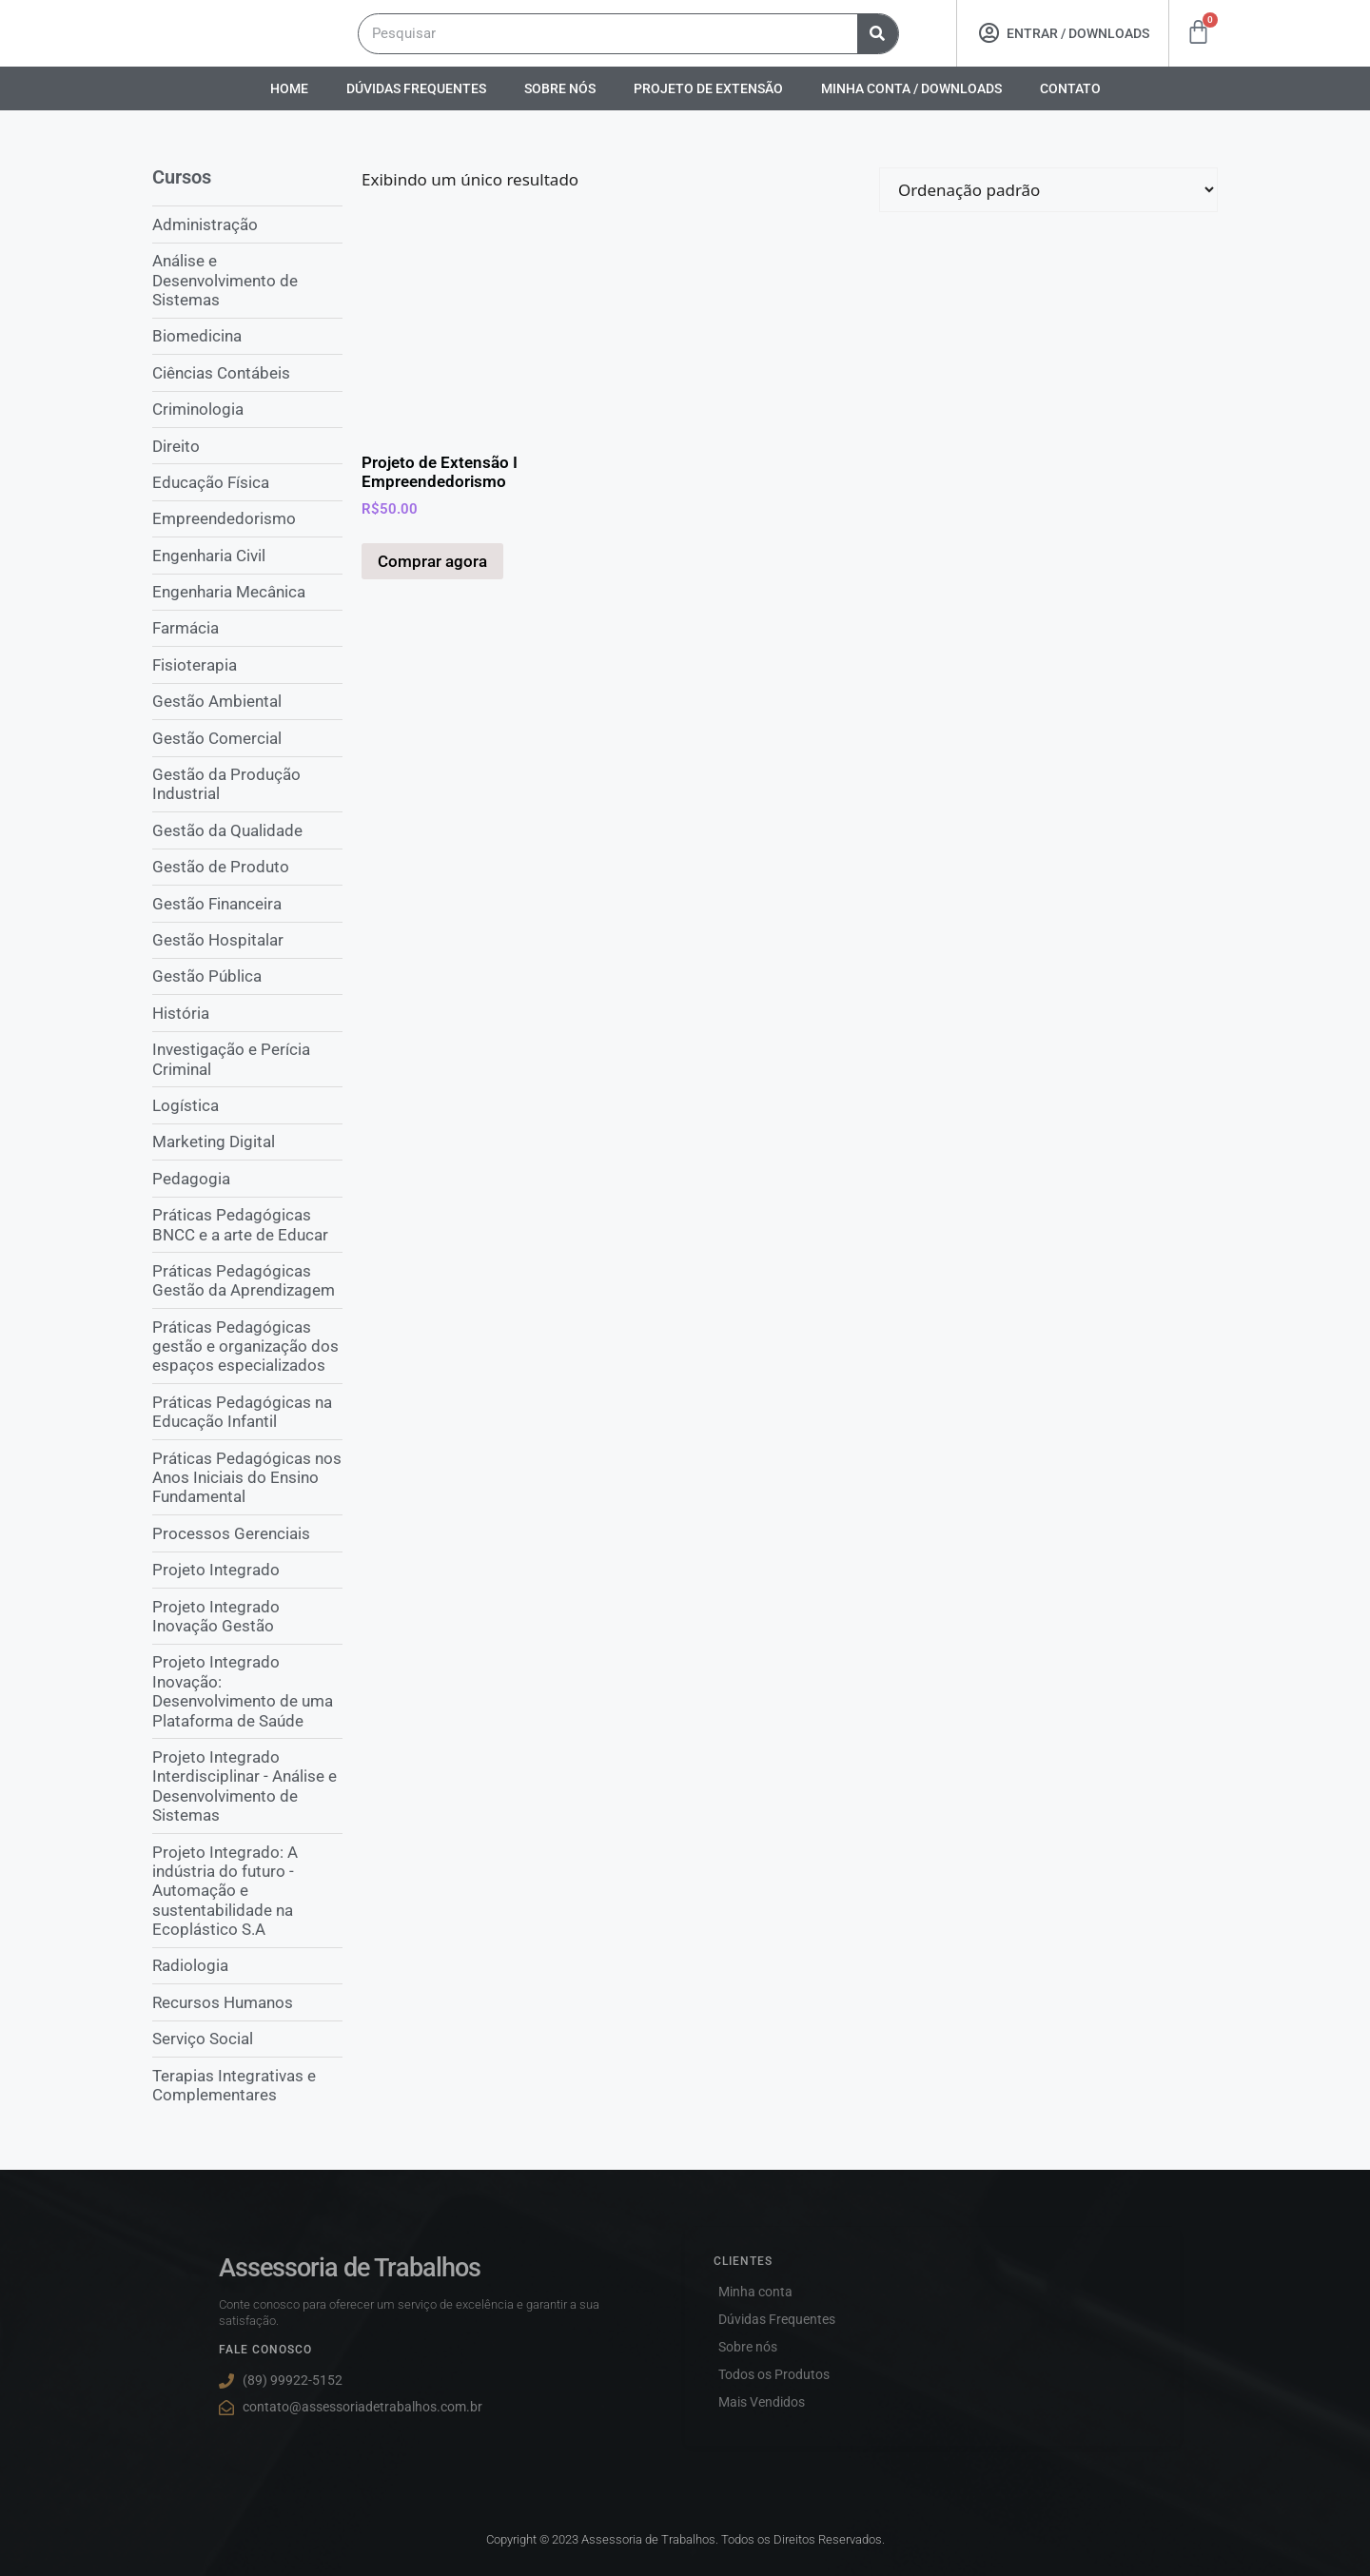 The width and height of the screenshot is (1370, 2576). I want to click on [Visite a categoria de produto Serviço Social], so click(247, 2038).